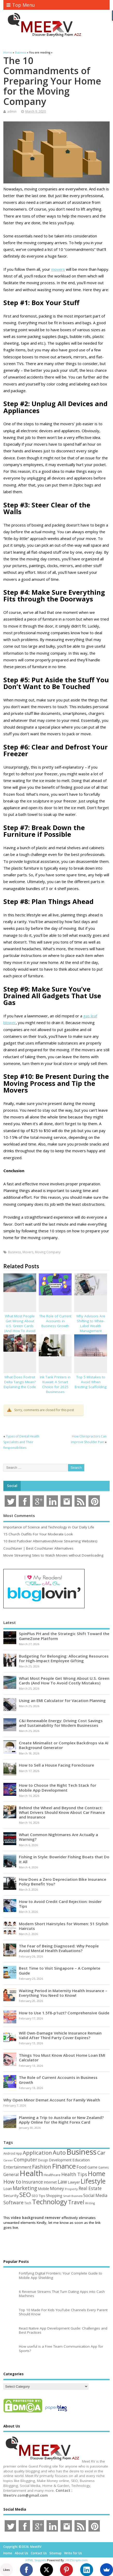 This screenshot has width=113, height=2576. Describe the element at coordinates (81, 2152) in the screenshot. I see `Business [Business (520 items)]` at that location.